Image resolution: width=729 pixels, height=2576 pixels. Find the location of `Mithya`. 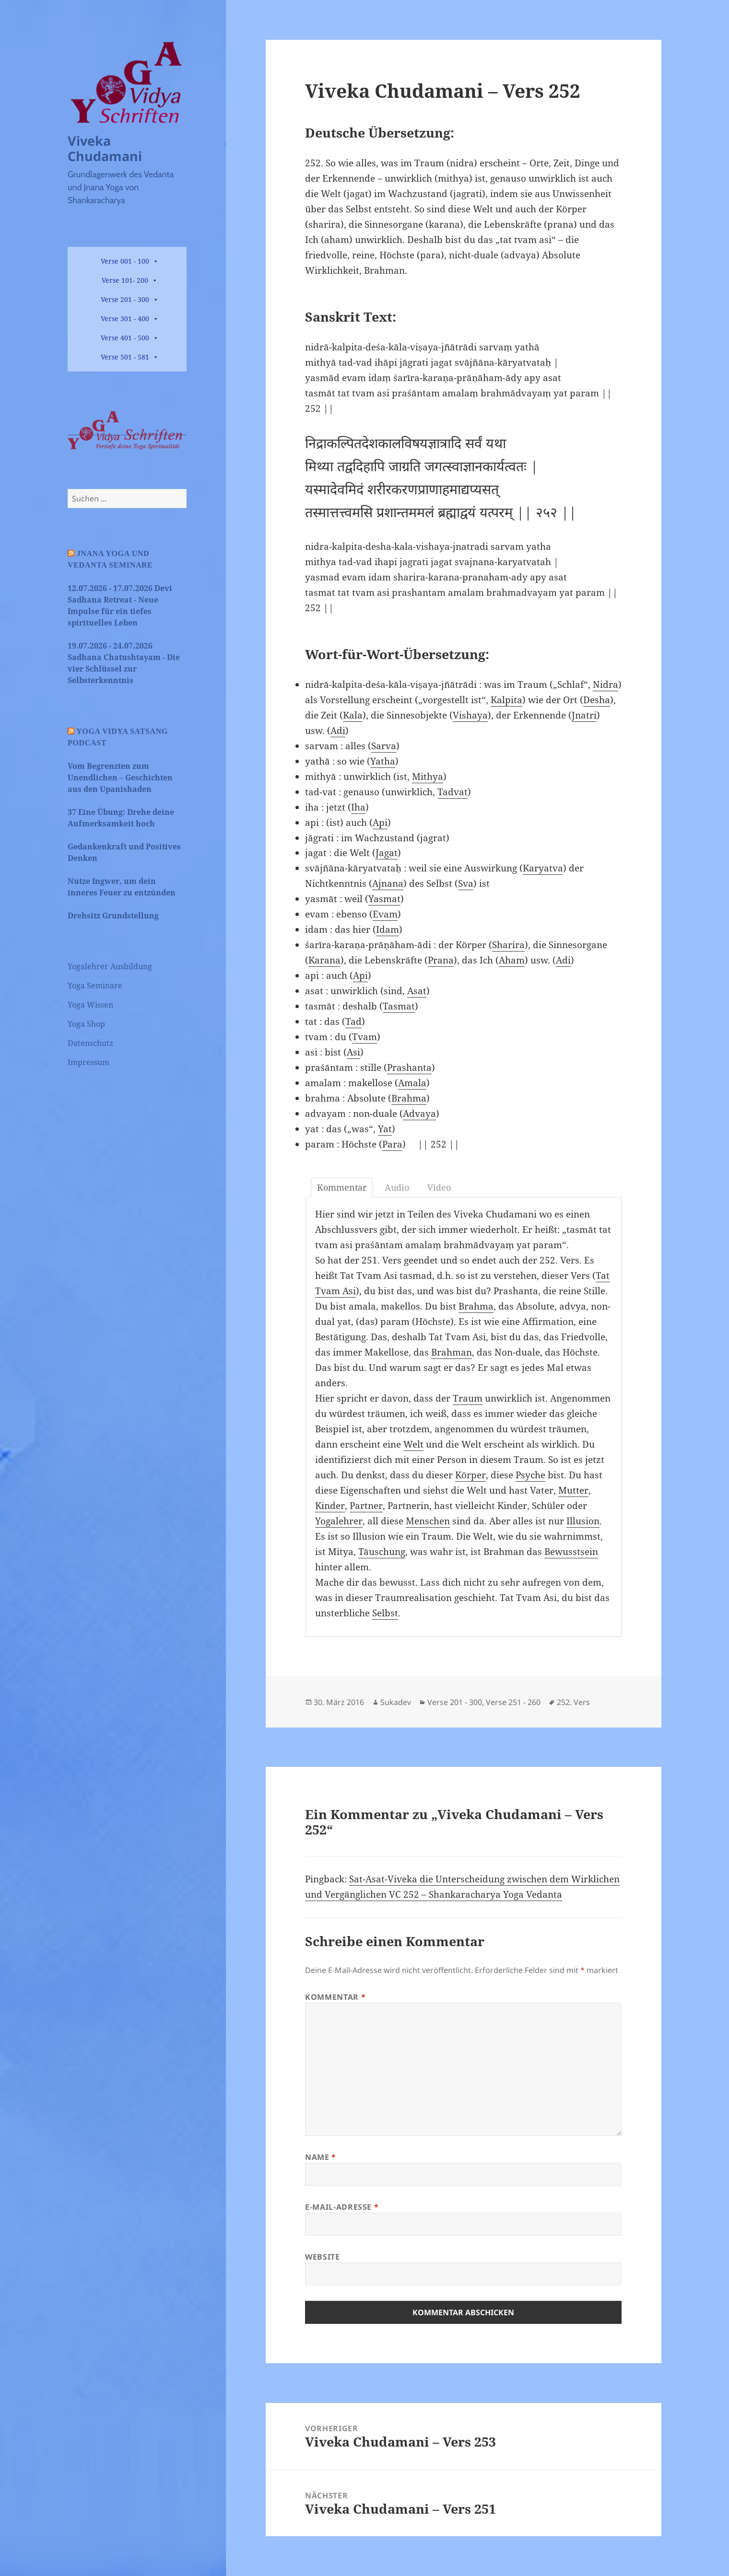

Mithya is located at coordinates (427, 776).